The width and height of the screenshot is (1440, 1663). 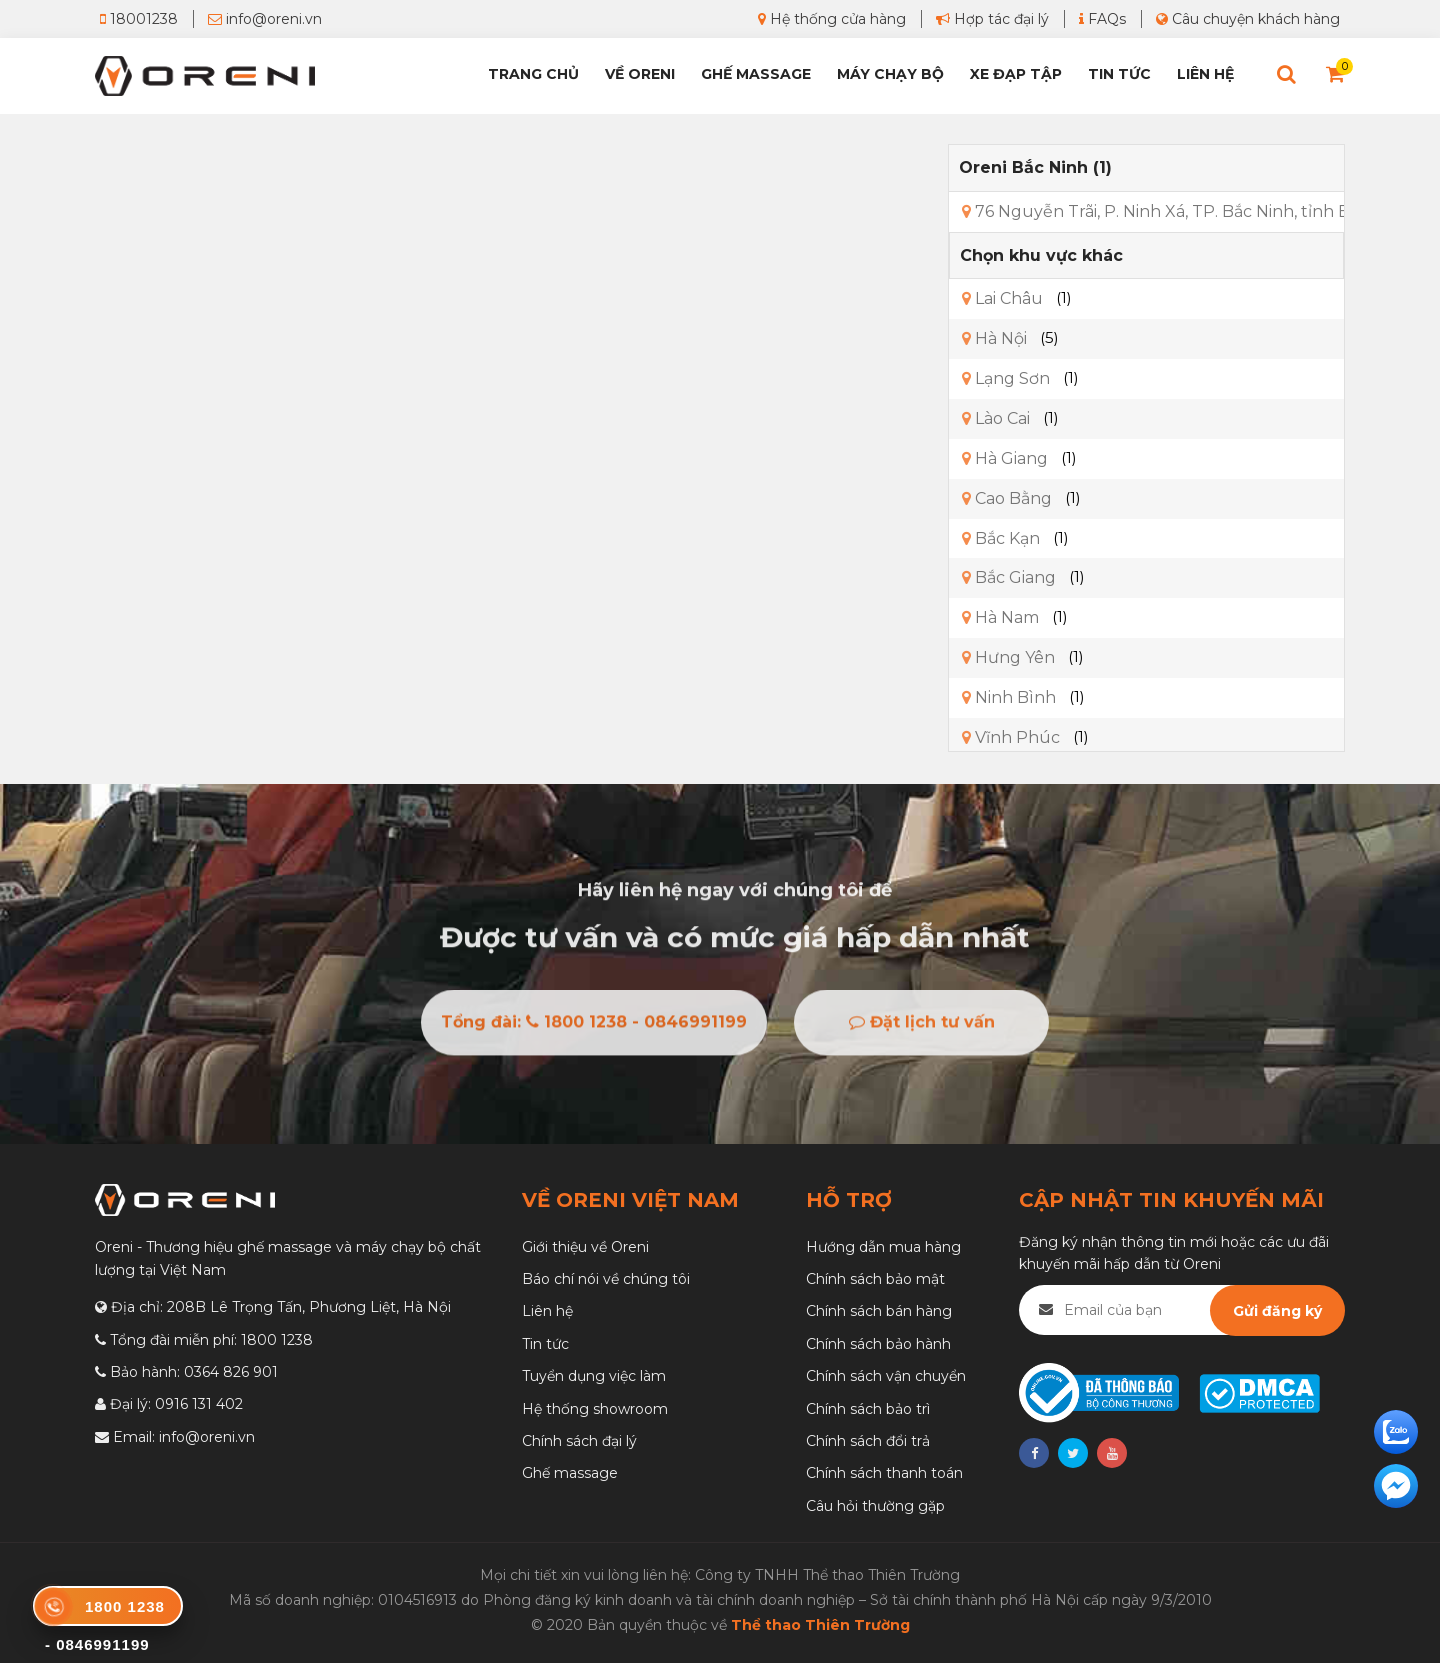 What do you see at coordinates (886, 1376) in the screenshot?
I see `Chính sách vận chuyển` at bounding box center [886, 1376].